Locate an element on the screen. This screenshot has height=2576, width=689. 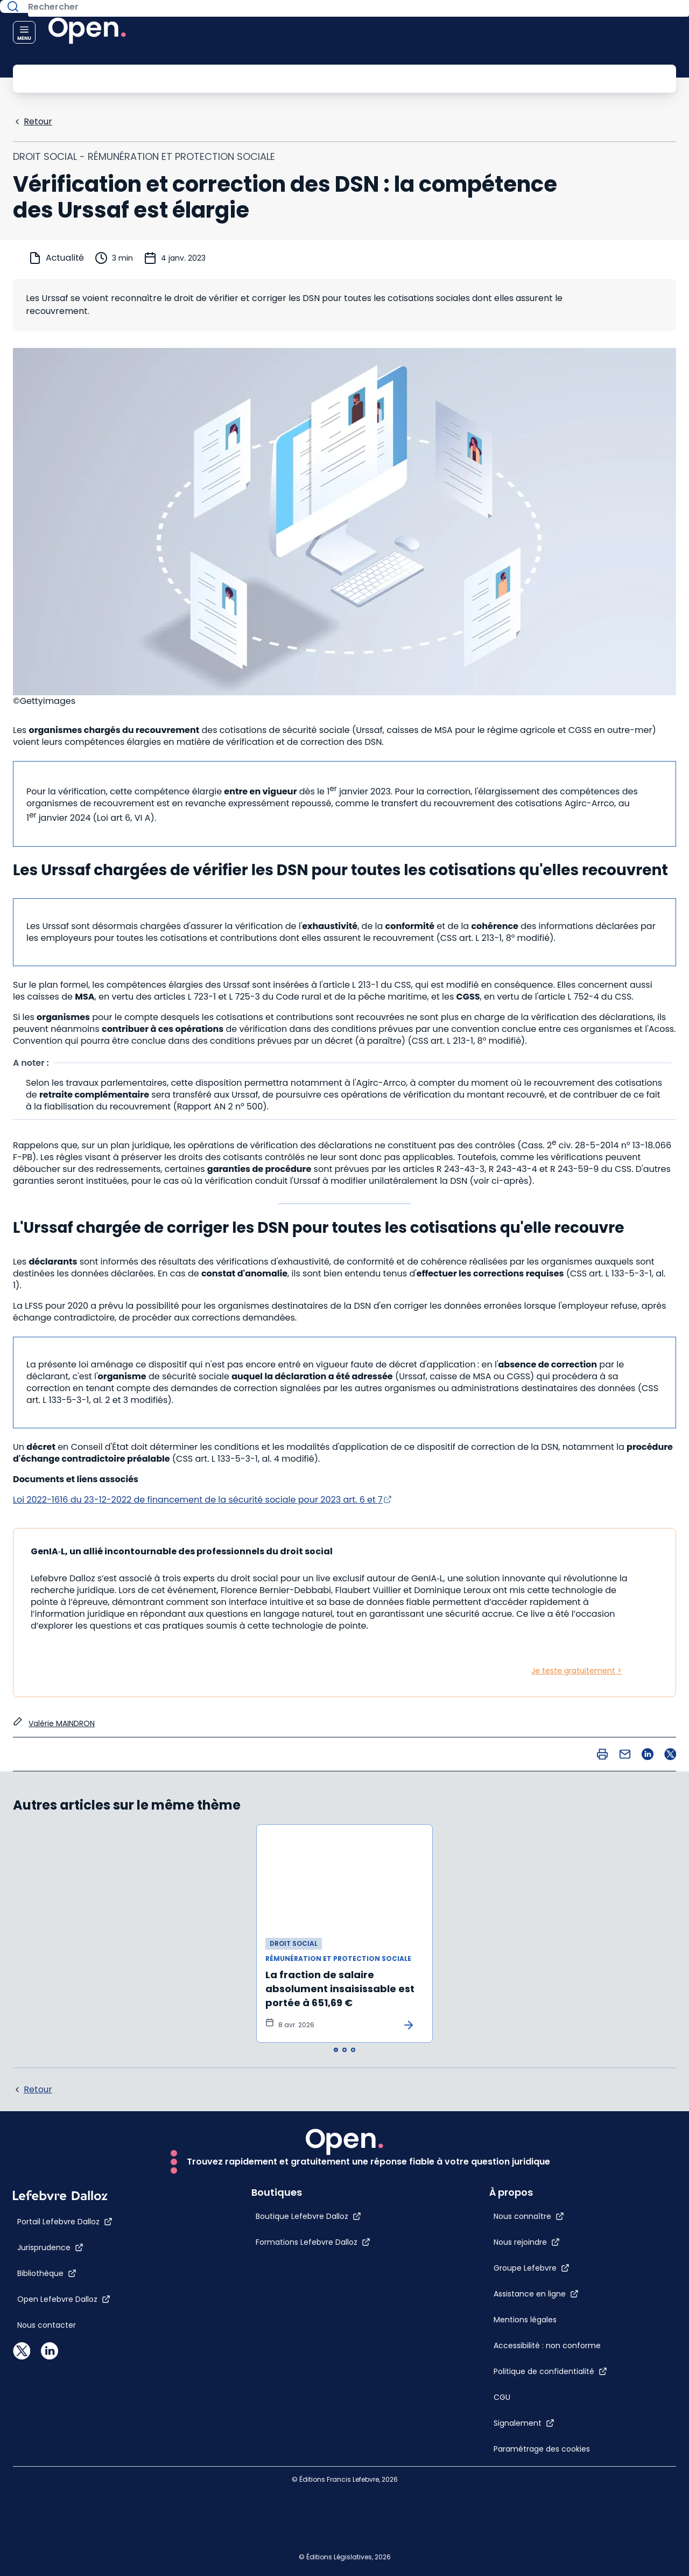
[Politique de confidentialité] is located at coordinates (574, 2364).